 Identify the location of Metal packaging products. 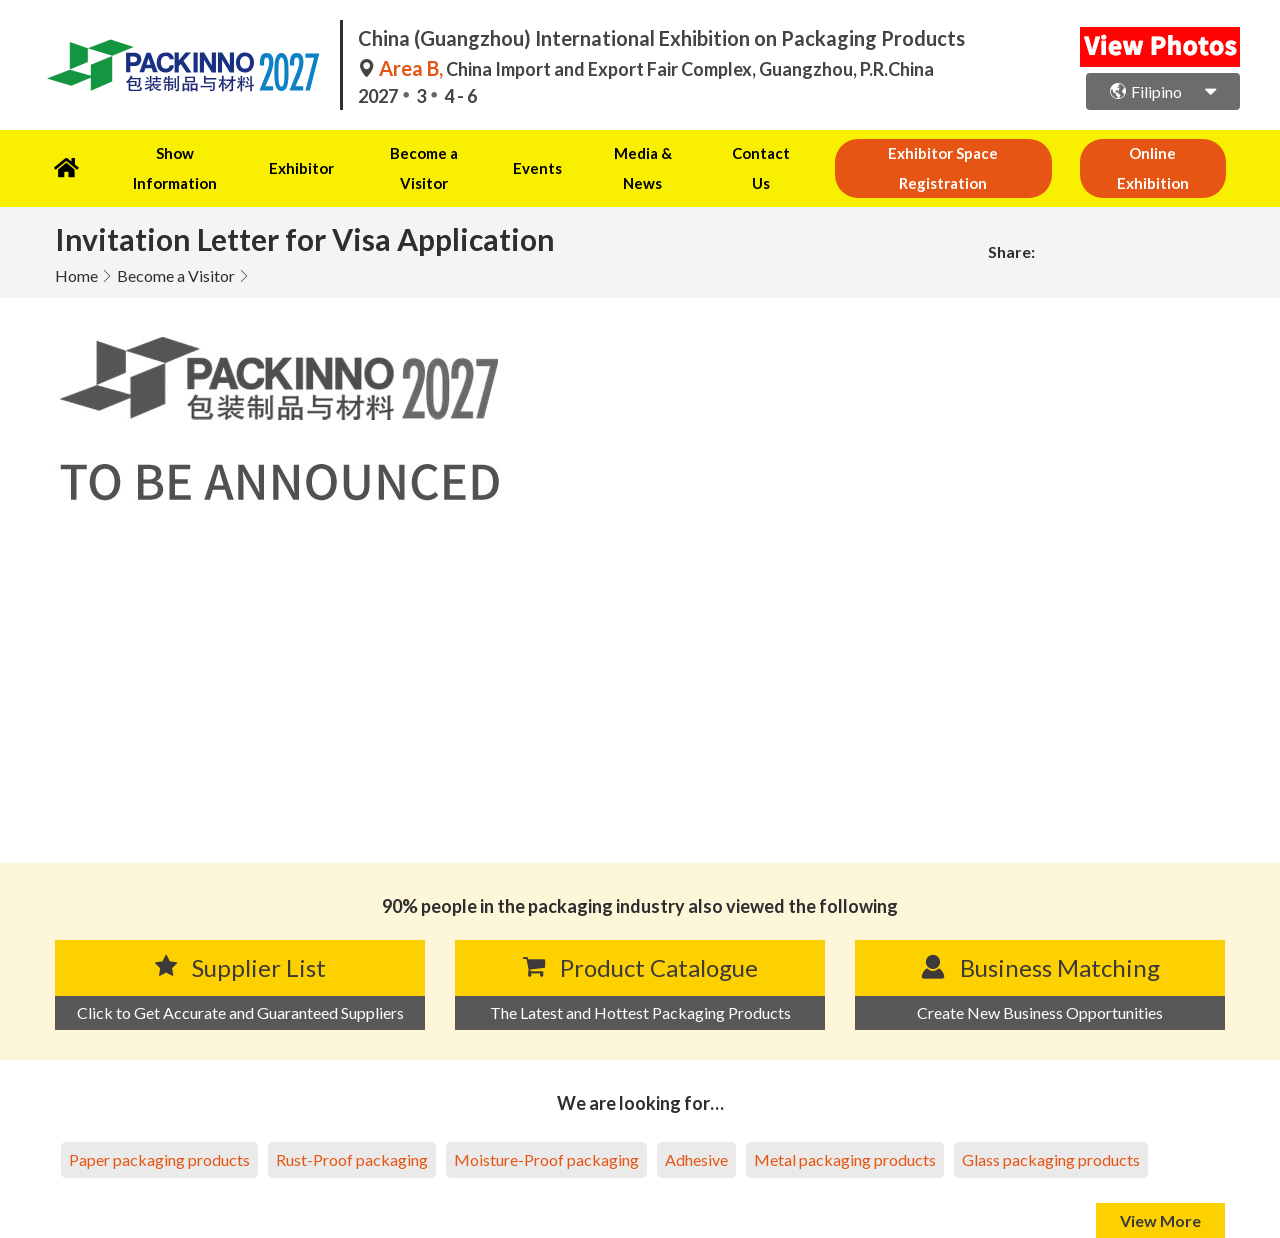
(845, 1128).